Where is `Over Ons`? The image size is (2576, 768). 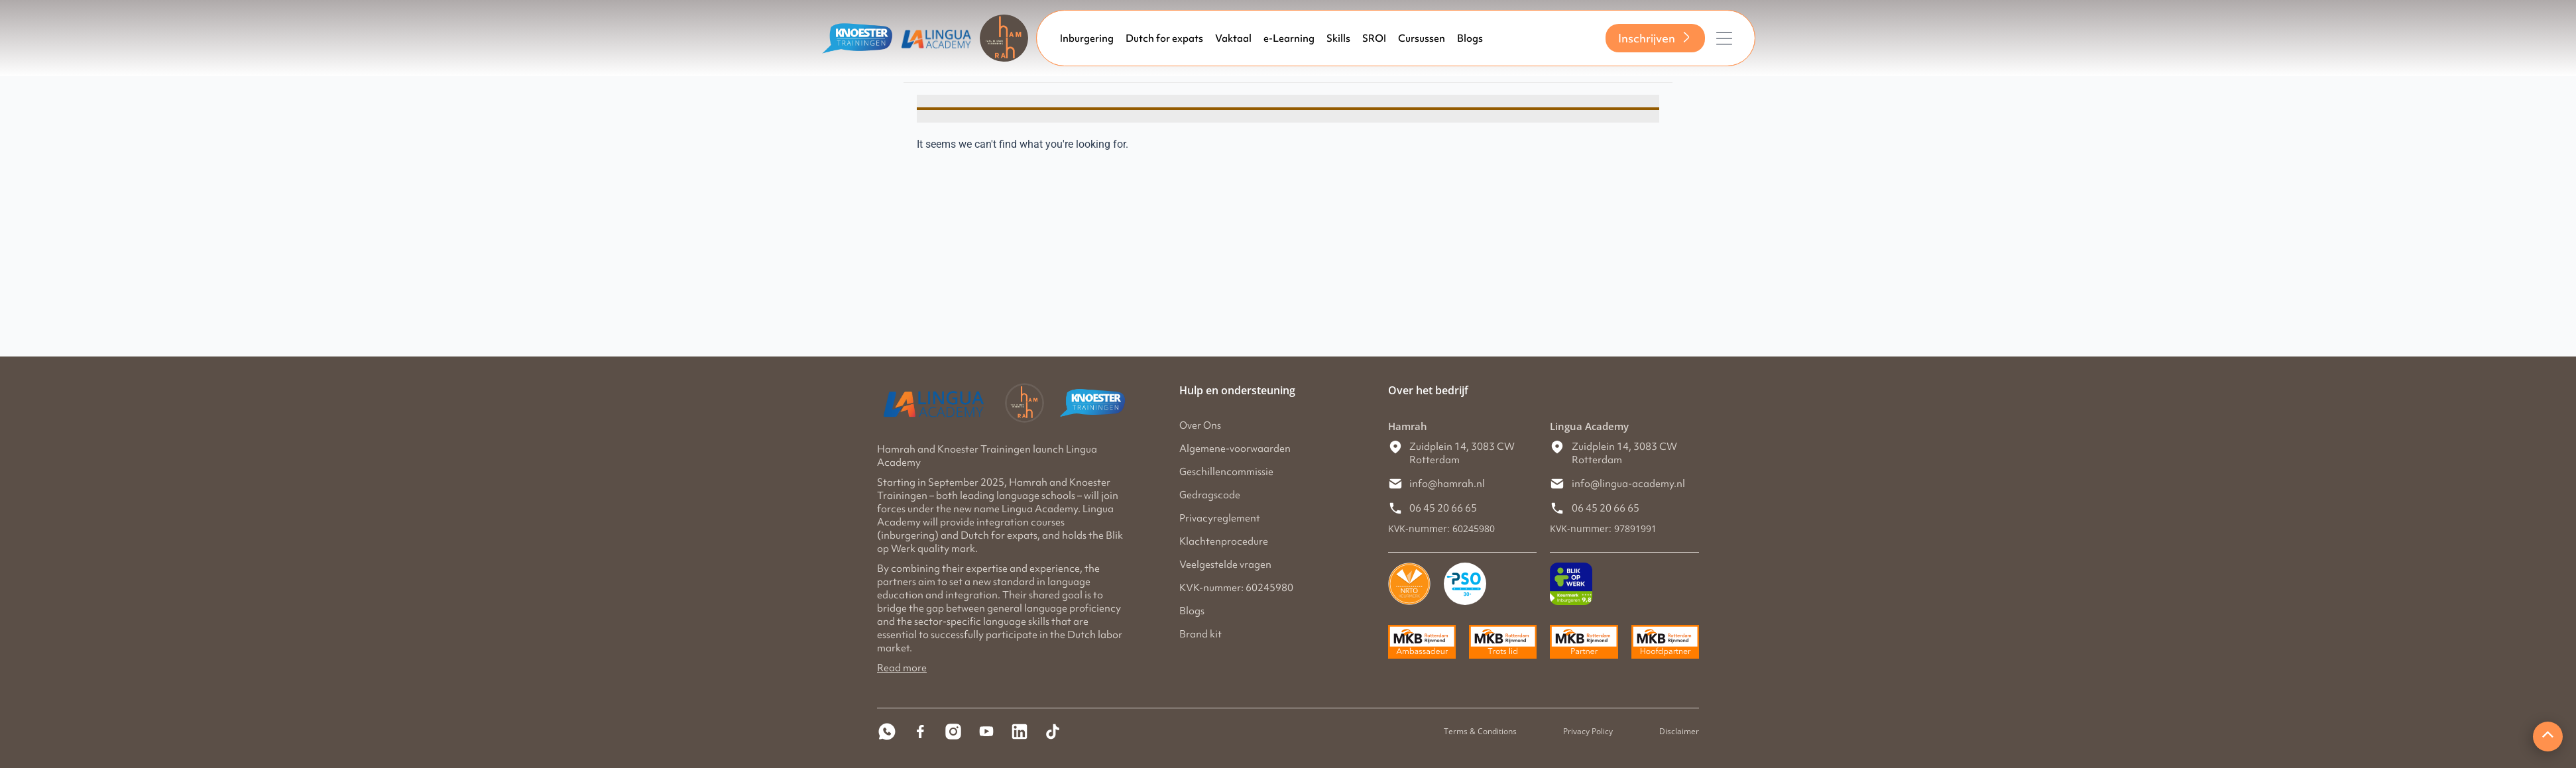 Over Ons is located at coordinates (1200, 425).